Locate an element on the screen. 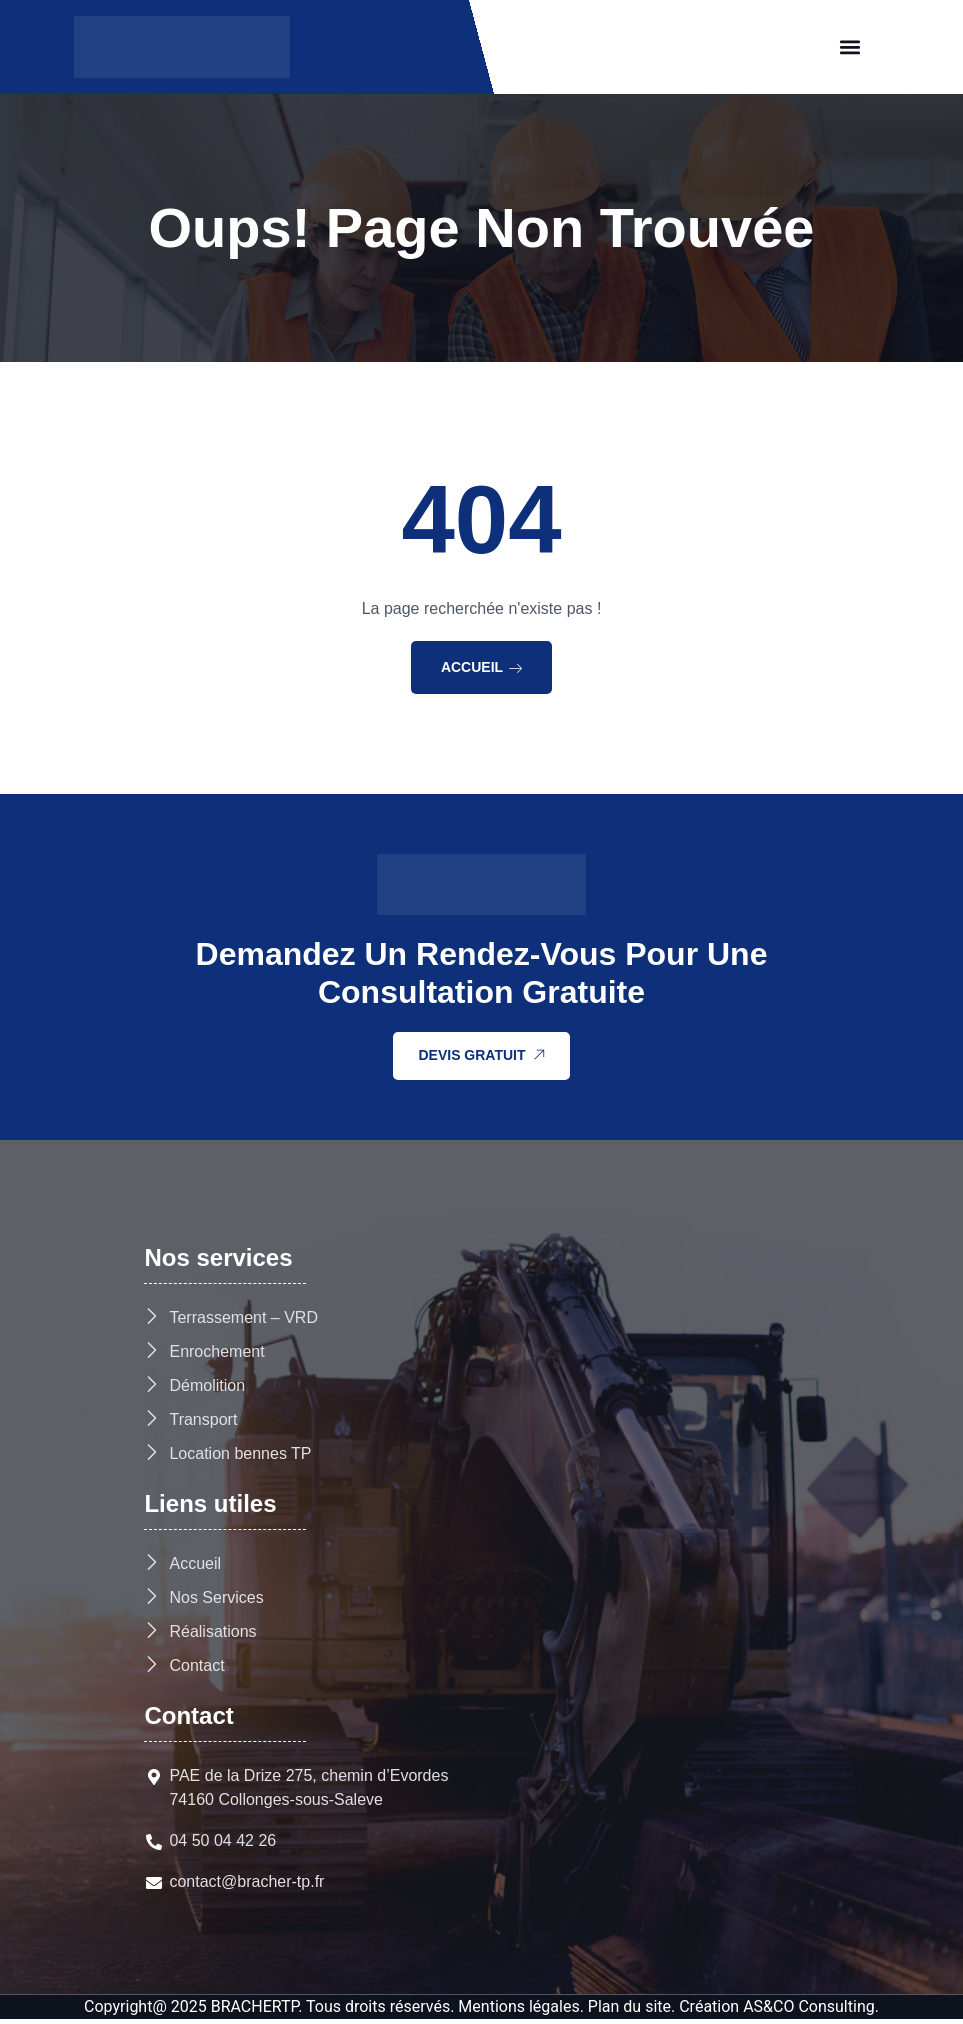  [button] is located at coordinates (849, 47).